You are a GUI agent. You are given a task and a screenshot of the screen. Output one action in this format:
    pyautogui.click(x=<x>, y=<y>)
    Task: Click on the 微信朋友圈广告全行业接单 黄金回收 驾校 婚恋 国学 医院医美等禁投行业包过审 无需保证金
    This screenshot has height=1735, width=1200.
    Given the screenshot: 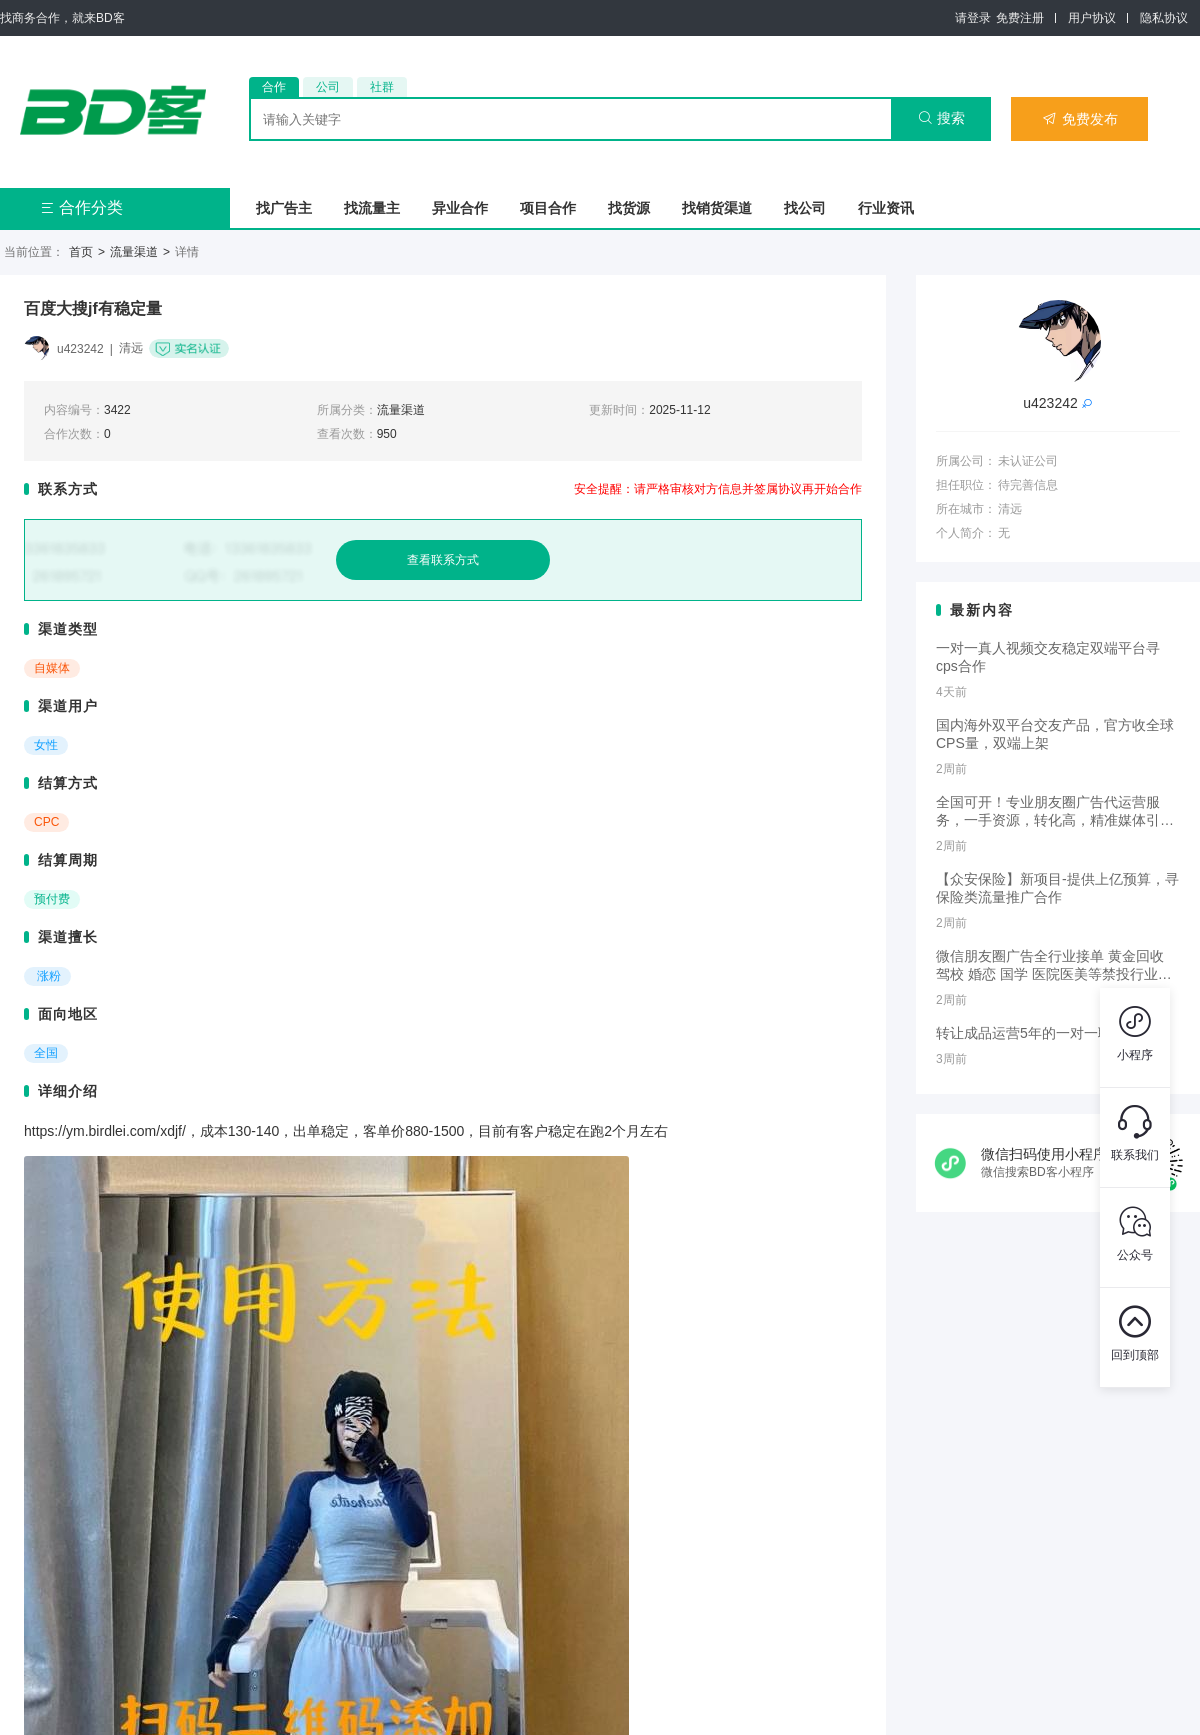 What is the action you would take?
    pyautogui.click(x=1054, y=966)
    